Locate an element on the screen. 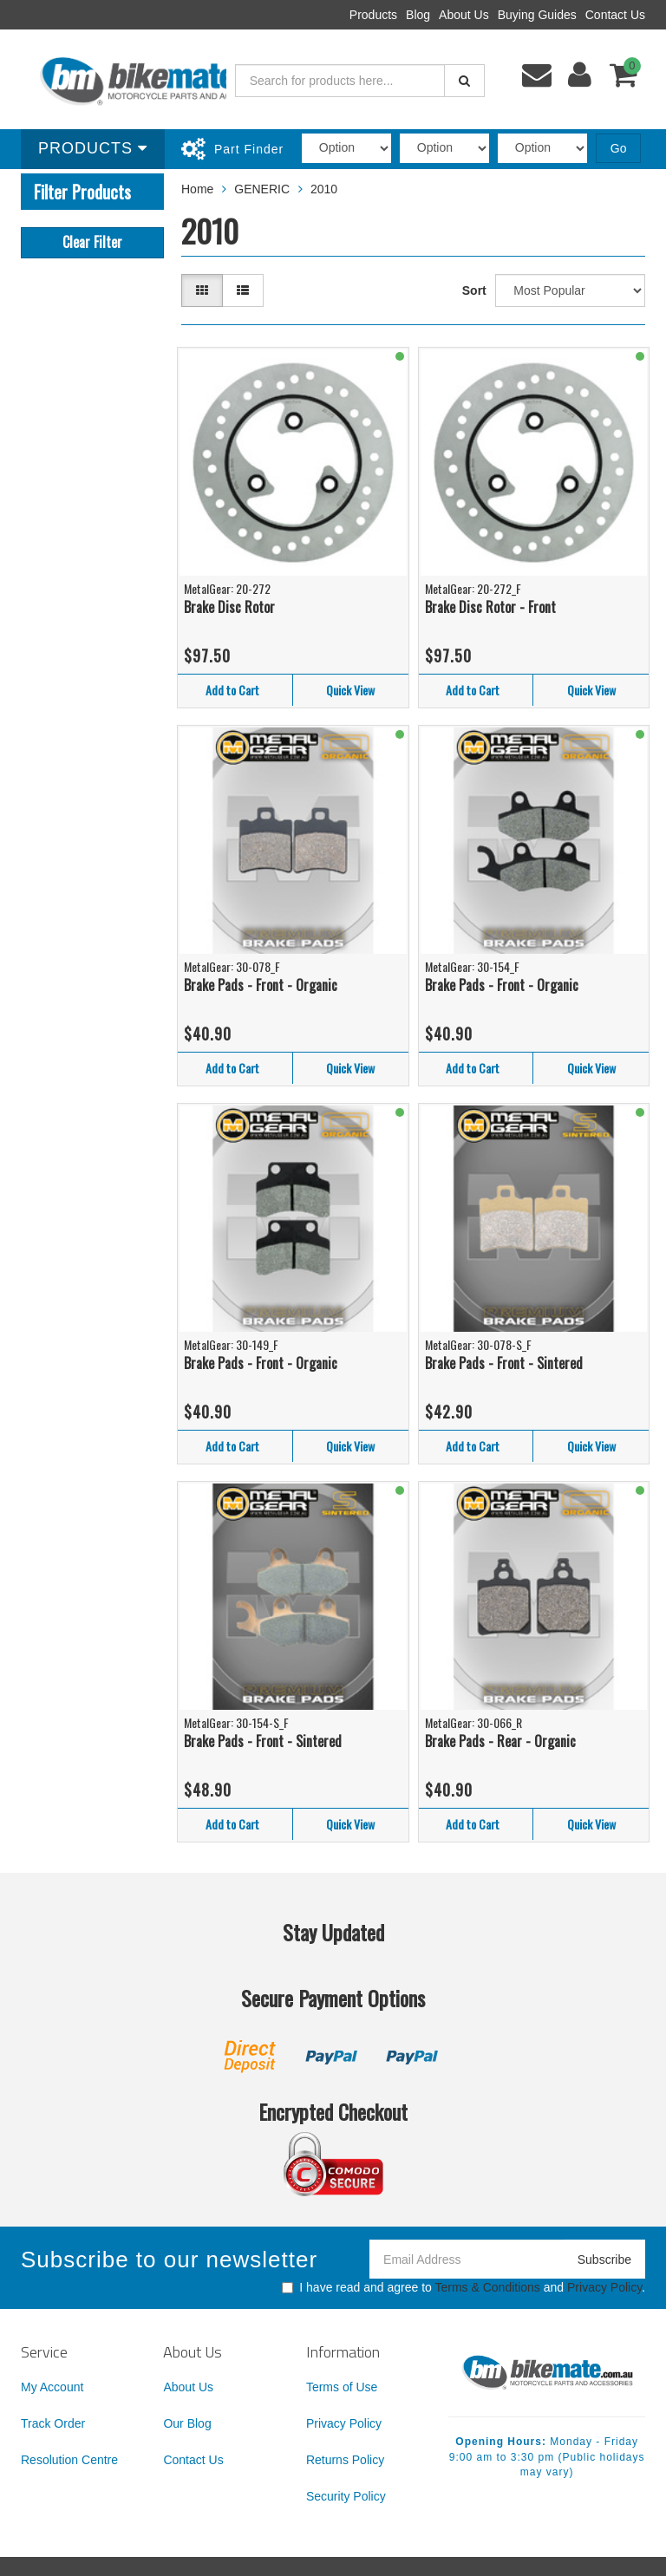  Sort is located at coordinates (474, 290).